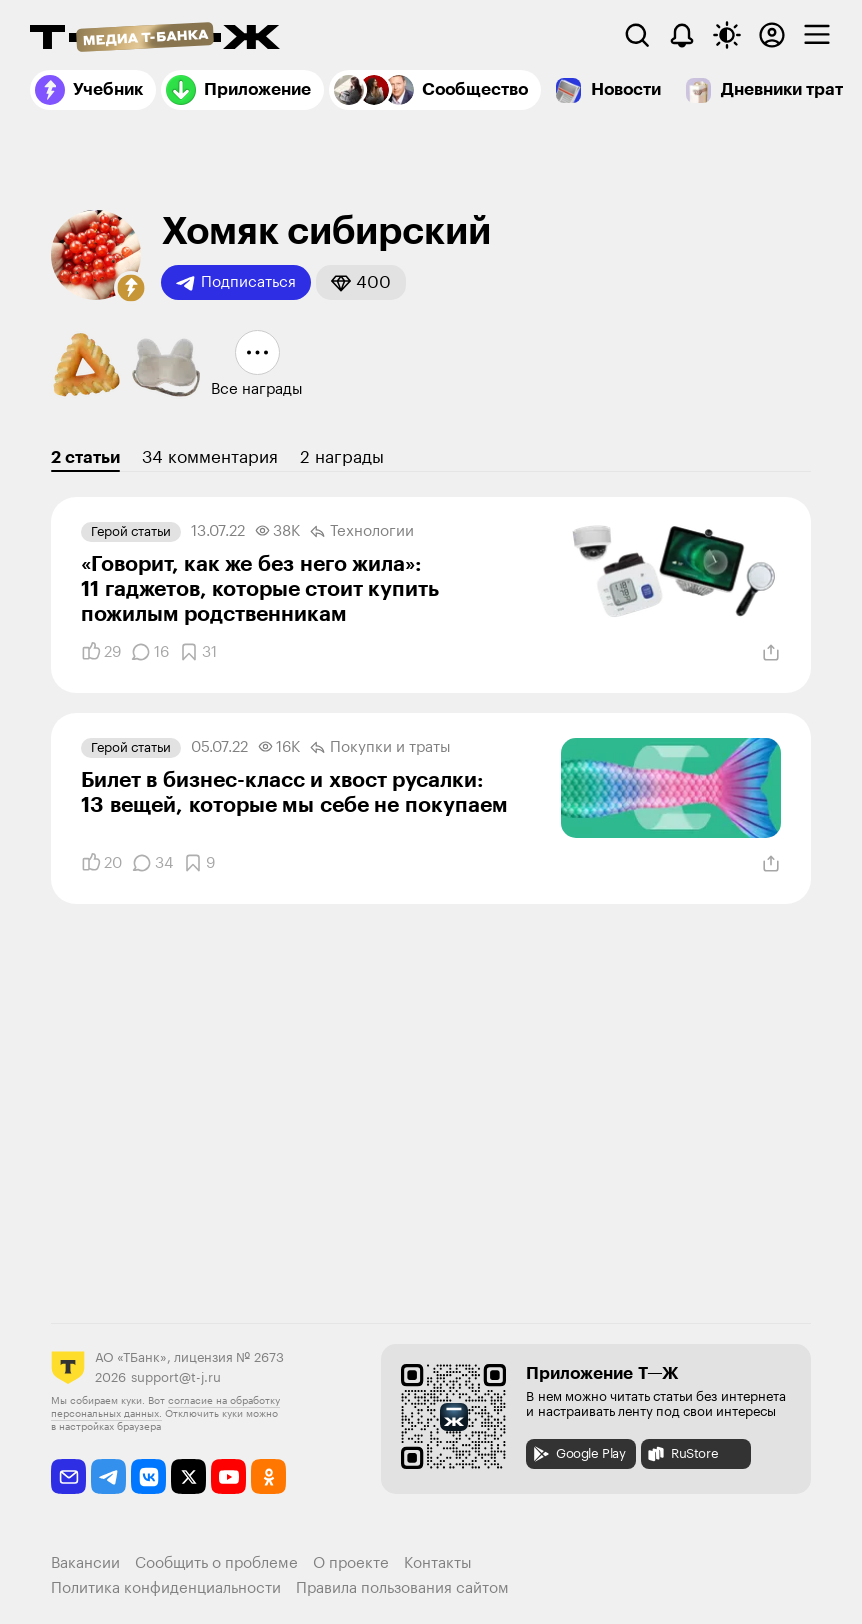 The width and height of the screenshot is (862, 1624). Describe the element at coordinates (438, 1563) in the screenshot. I see `Контакты` at that location.